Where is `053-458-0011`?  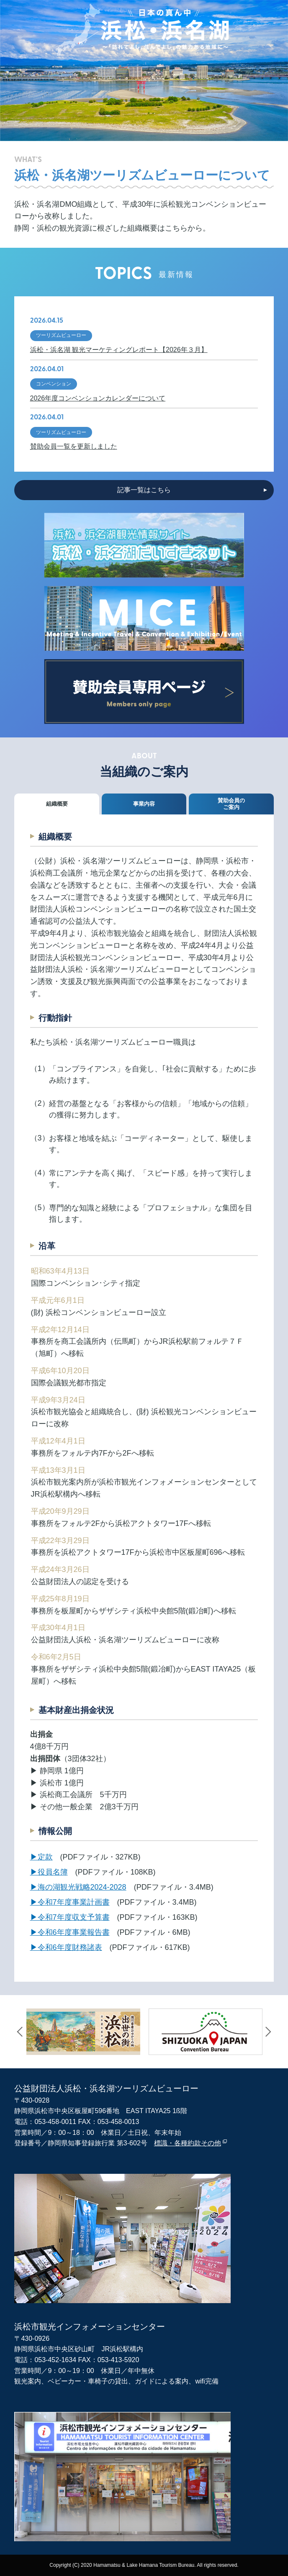
053-458-0011 is located at coordinates (55, 2121).